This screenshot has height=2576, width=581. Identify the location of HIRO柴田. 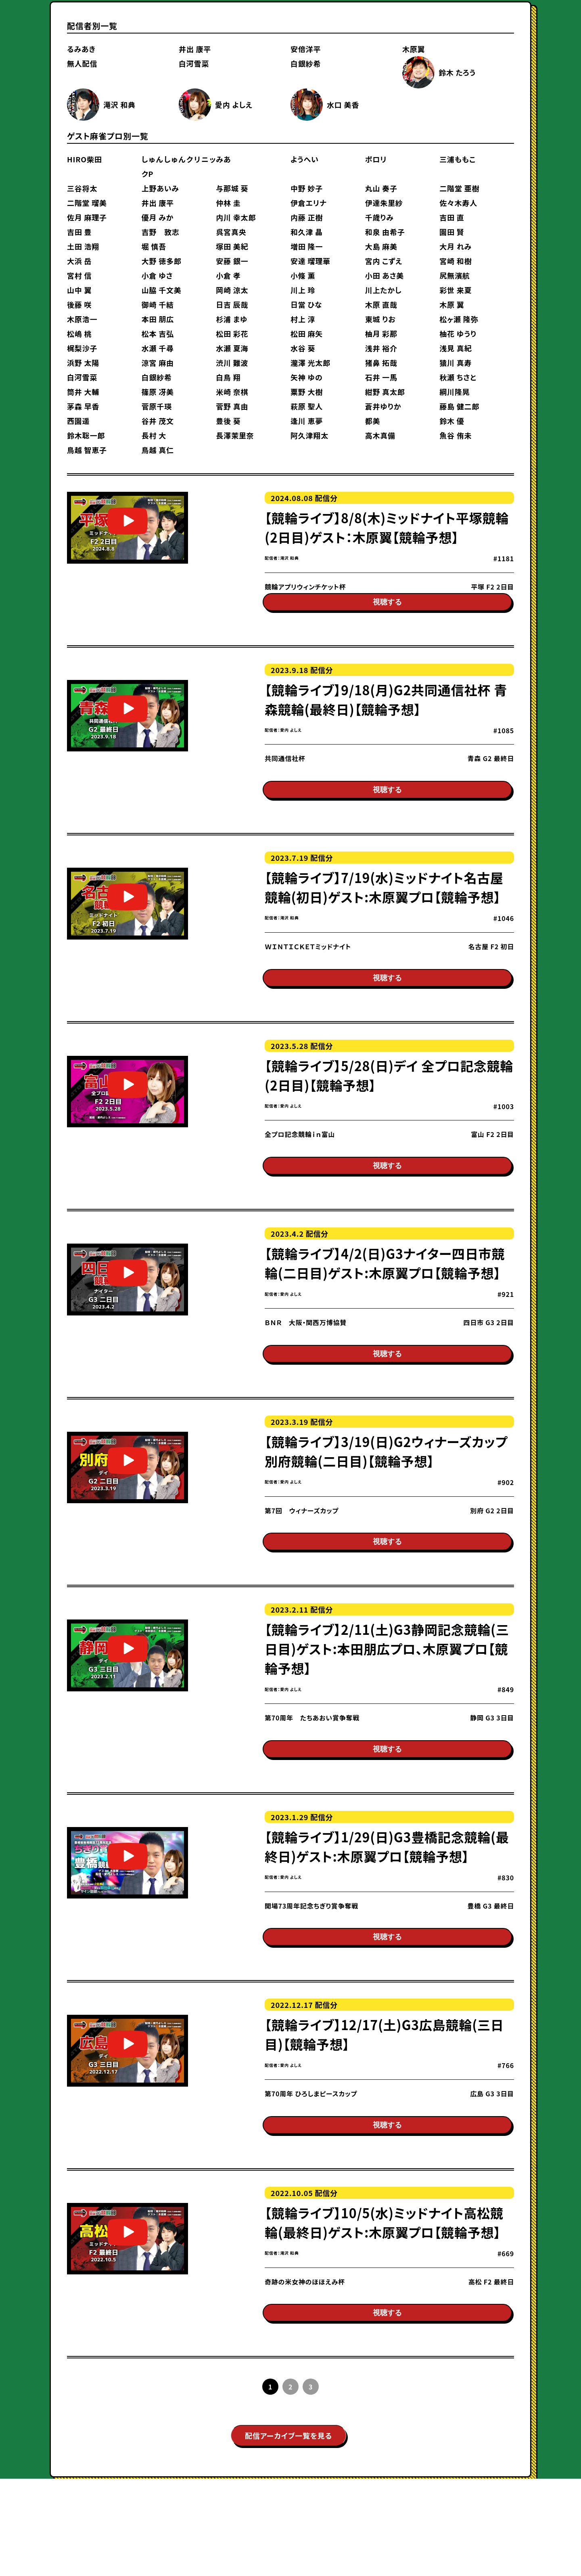
(84, 159).